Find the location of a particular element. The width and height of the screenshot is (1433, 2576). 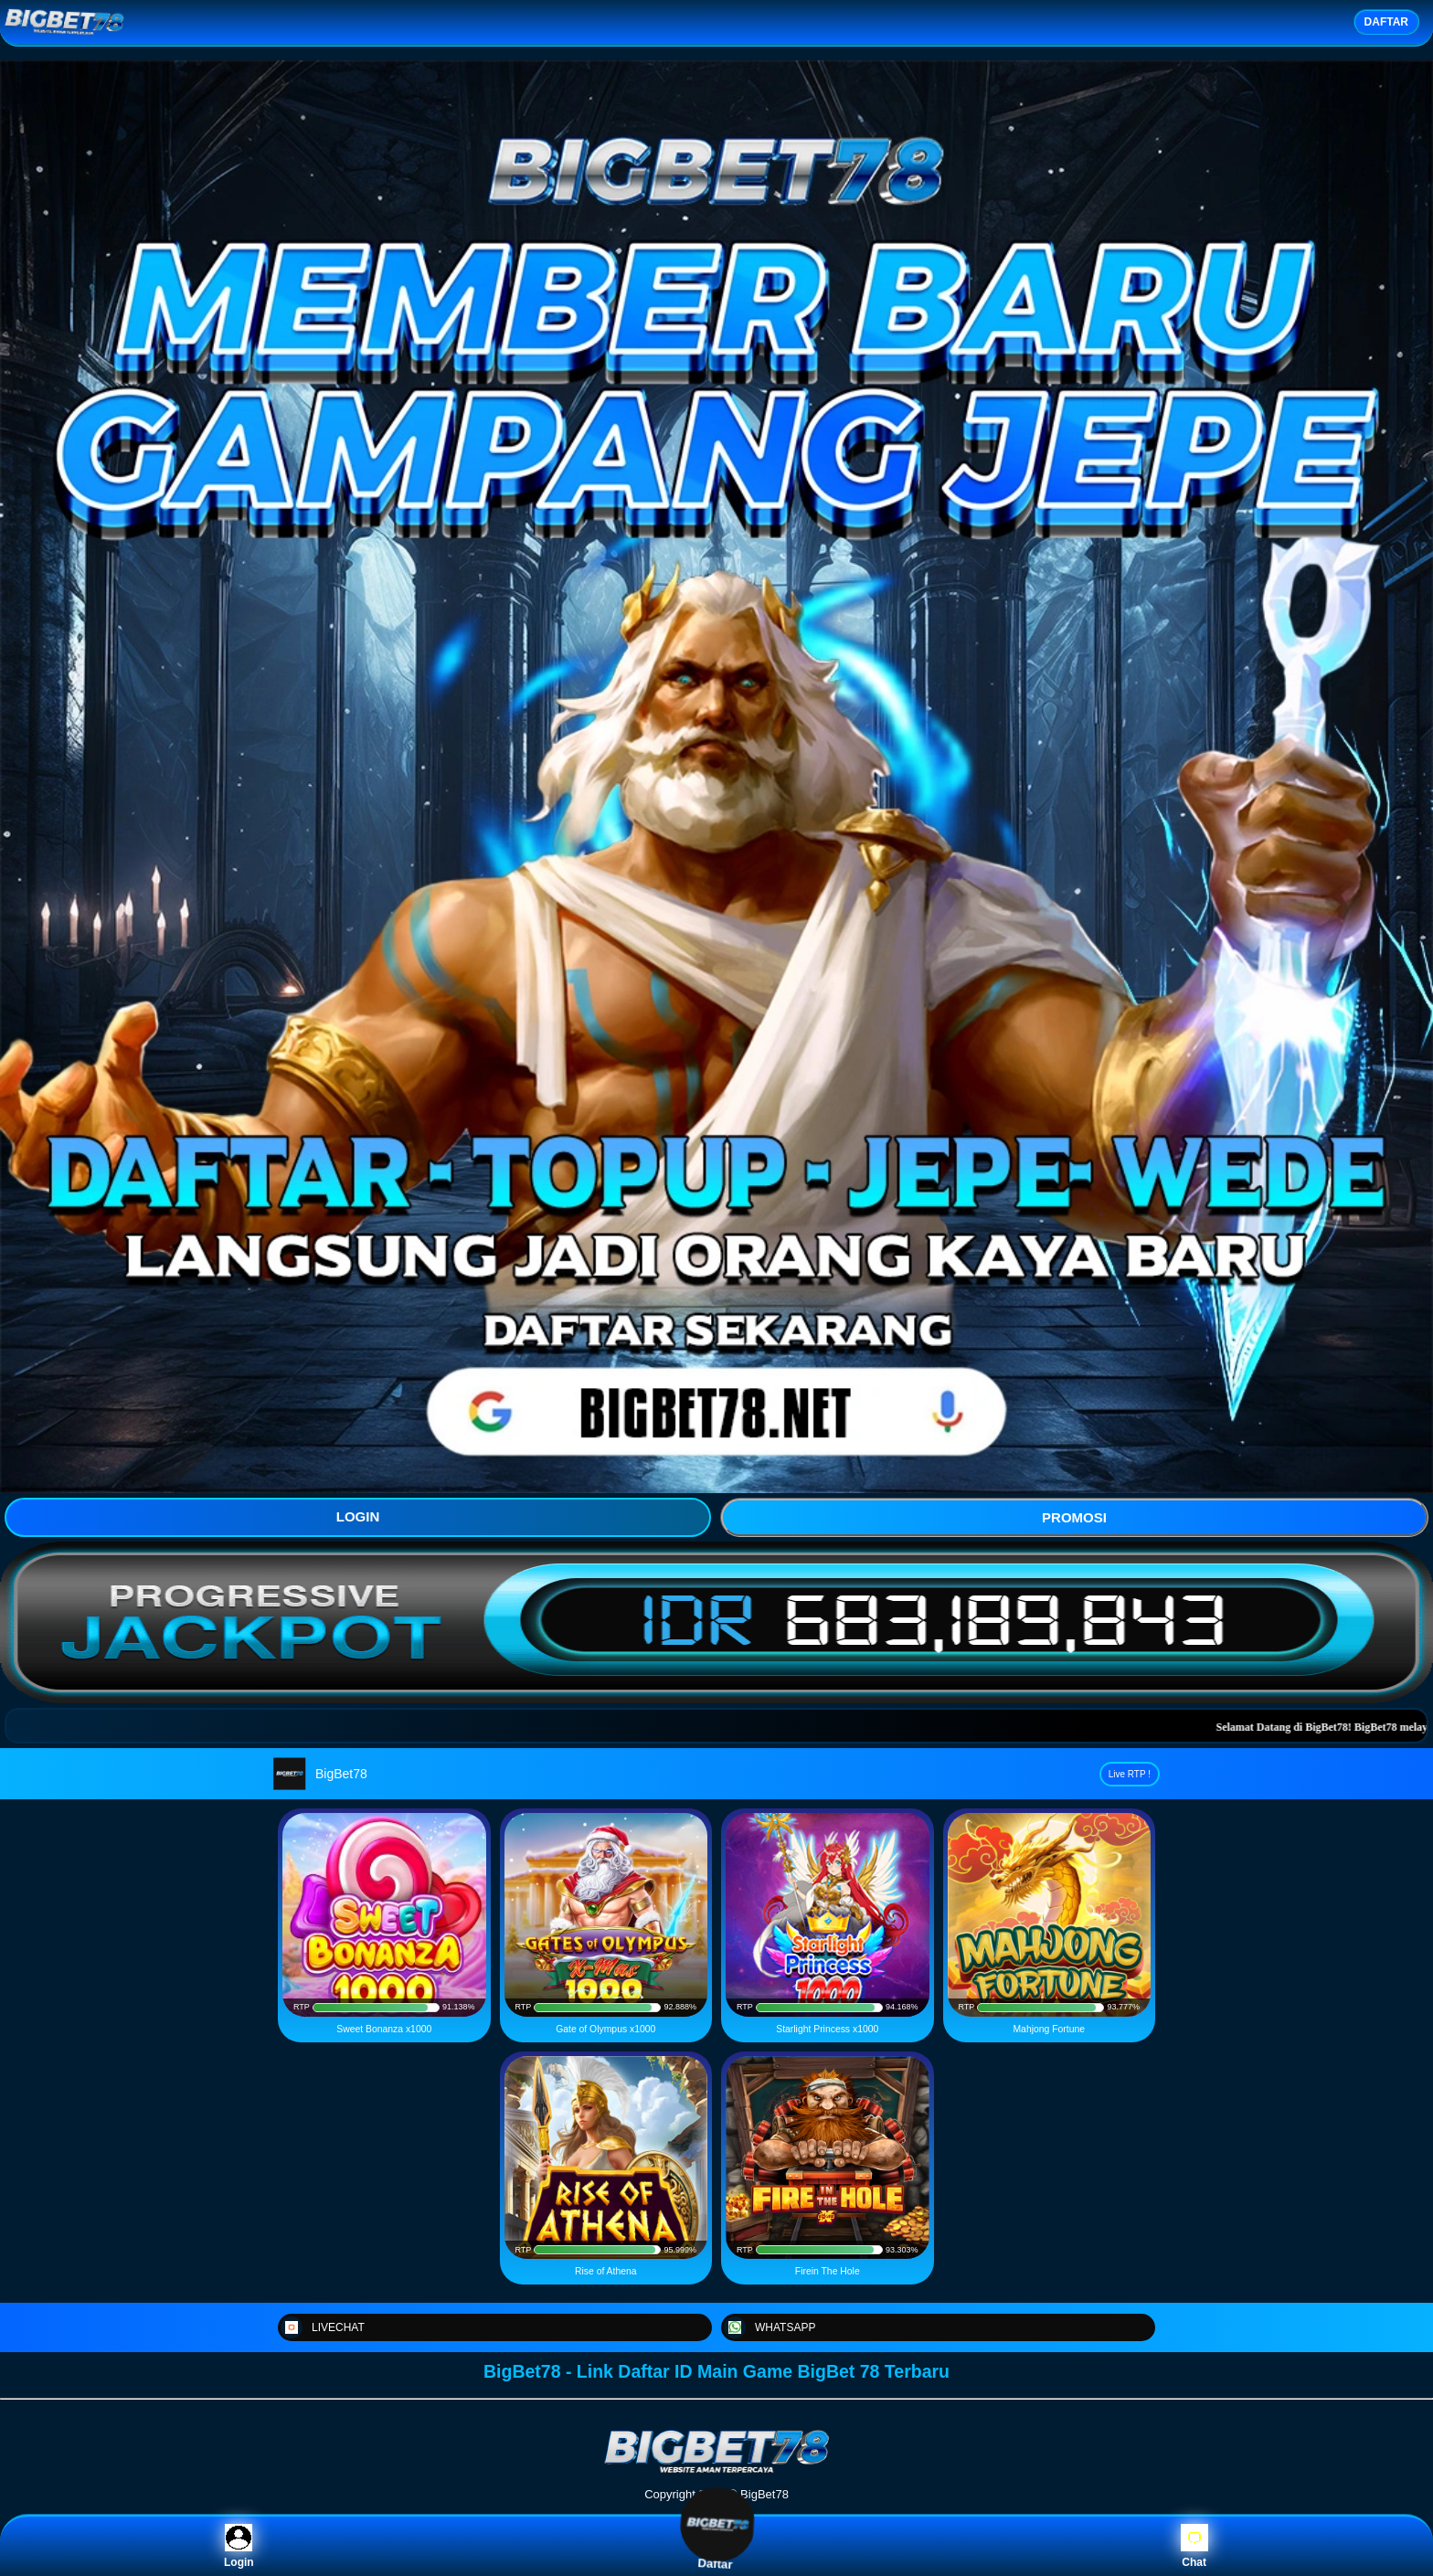

PROMOSI is located at coordinates (1074, 1517).